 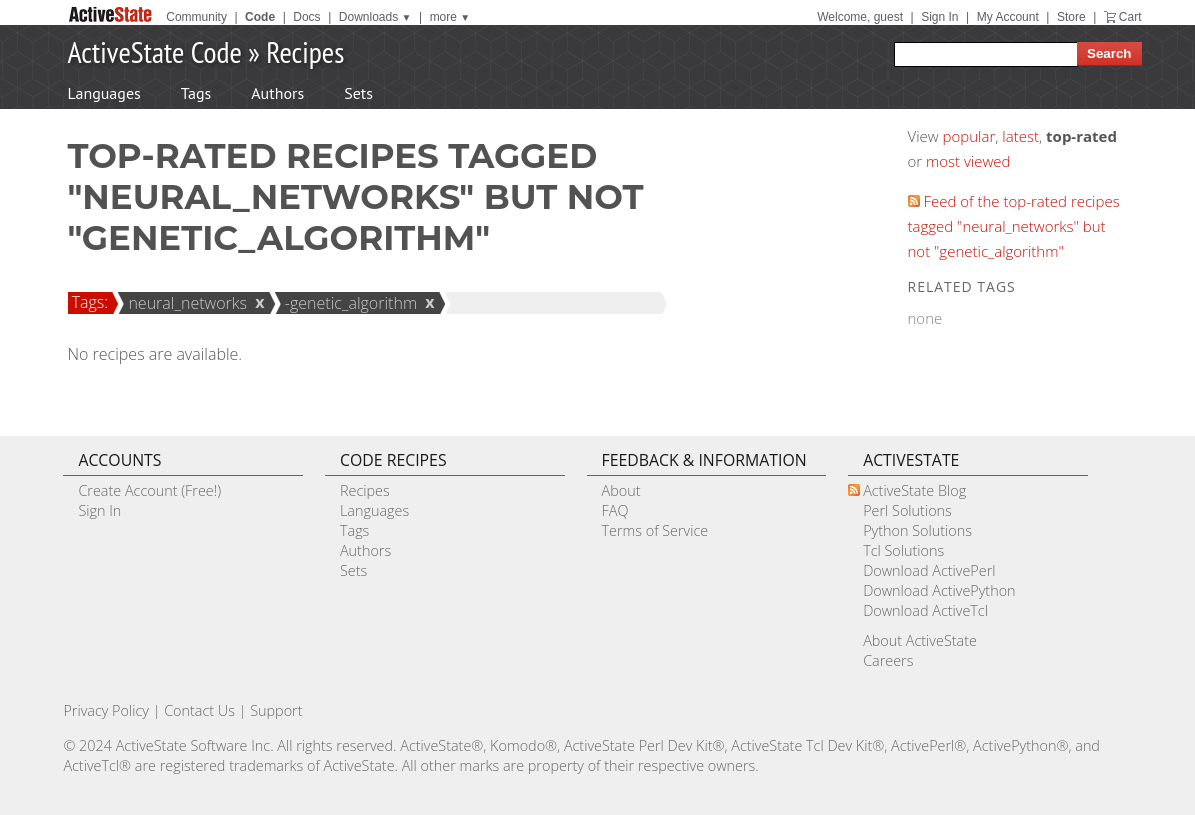 What do you see at coordinates (260, 17) in the screenshot?
I see `Code` at bounding box center [260, 17].